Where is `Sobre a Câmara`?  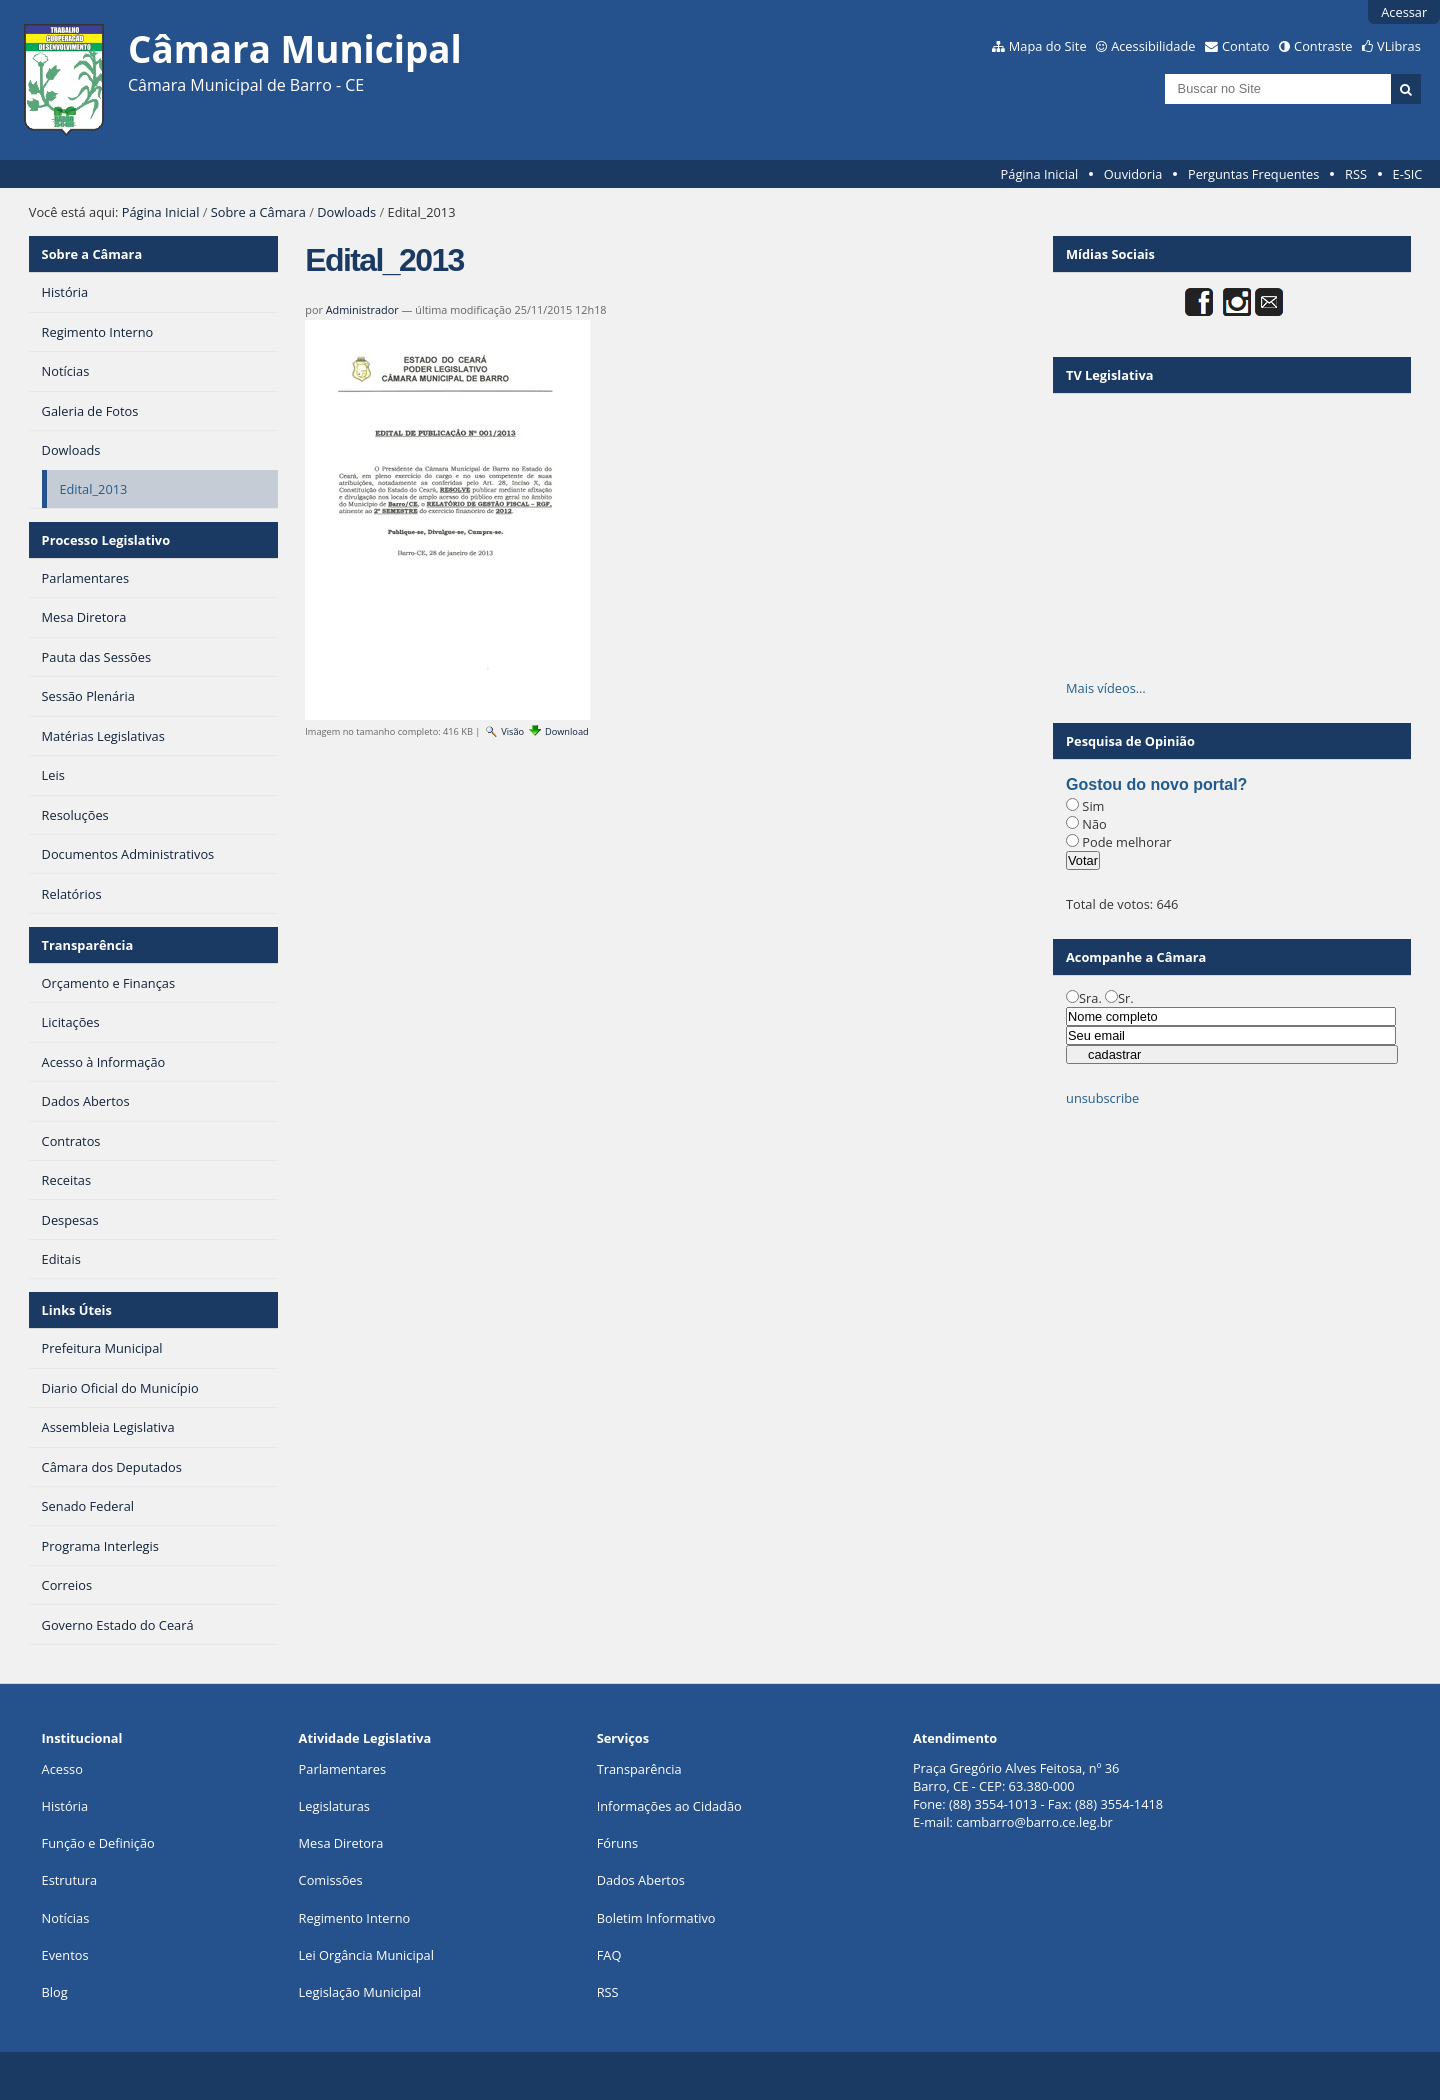 Sobre a Câmara is located at coordinates (258, 212).